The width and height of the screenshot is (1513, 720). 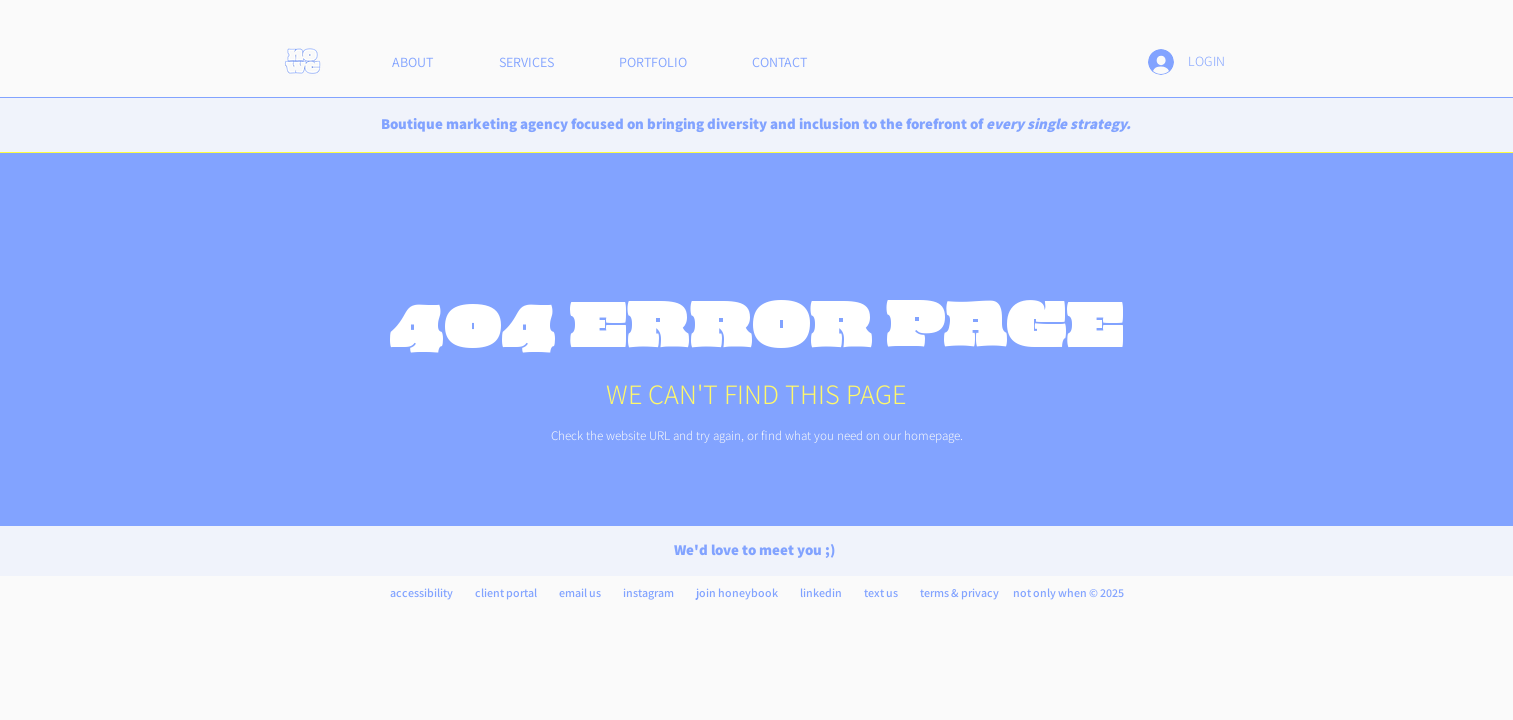 What do you see at coordinates (581, 592) in the screenshot?
I see `email us` at bounding box center [581, 592].